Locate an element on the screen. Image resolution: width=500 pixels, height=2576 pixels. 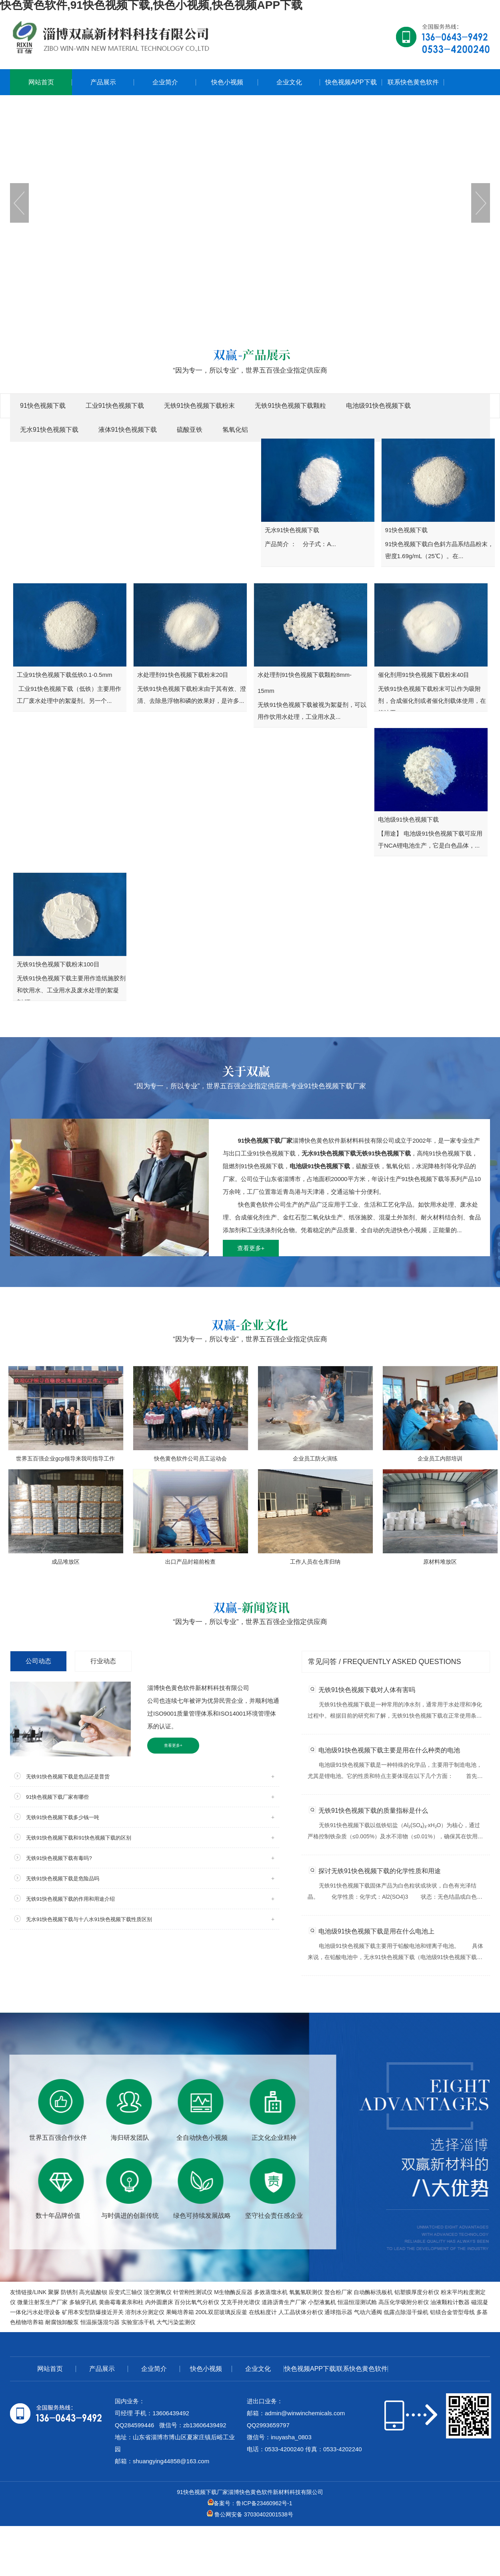
备案号：鲁ICP备23460962号-1 is located at coordinates (250, 2503).